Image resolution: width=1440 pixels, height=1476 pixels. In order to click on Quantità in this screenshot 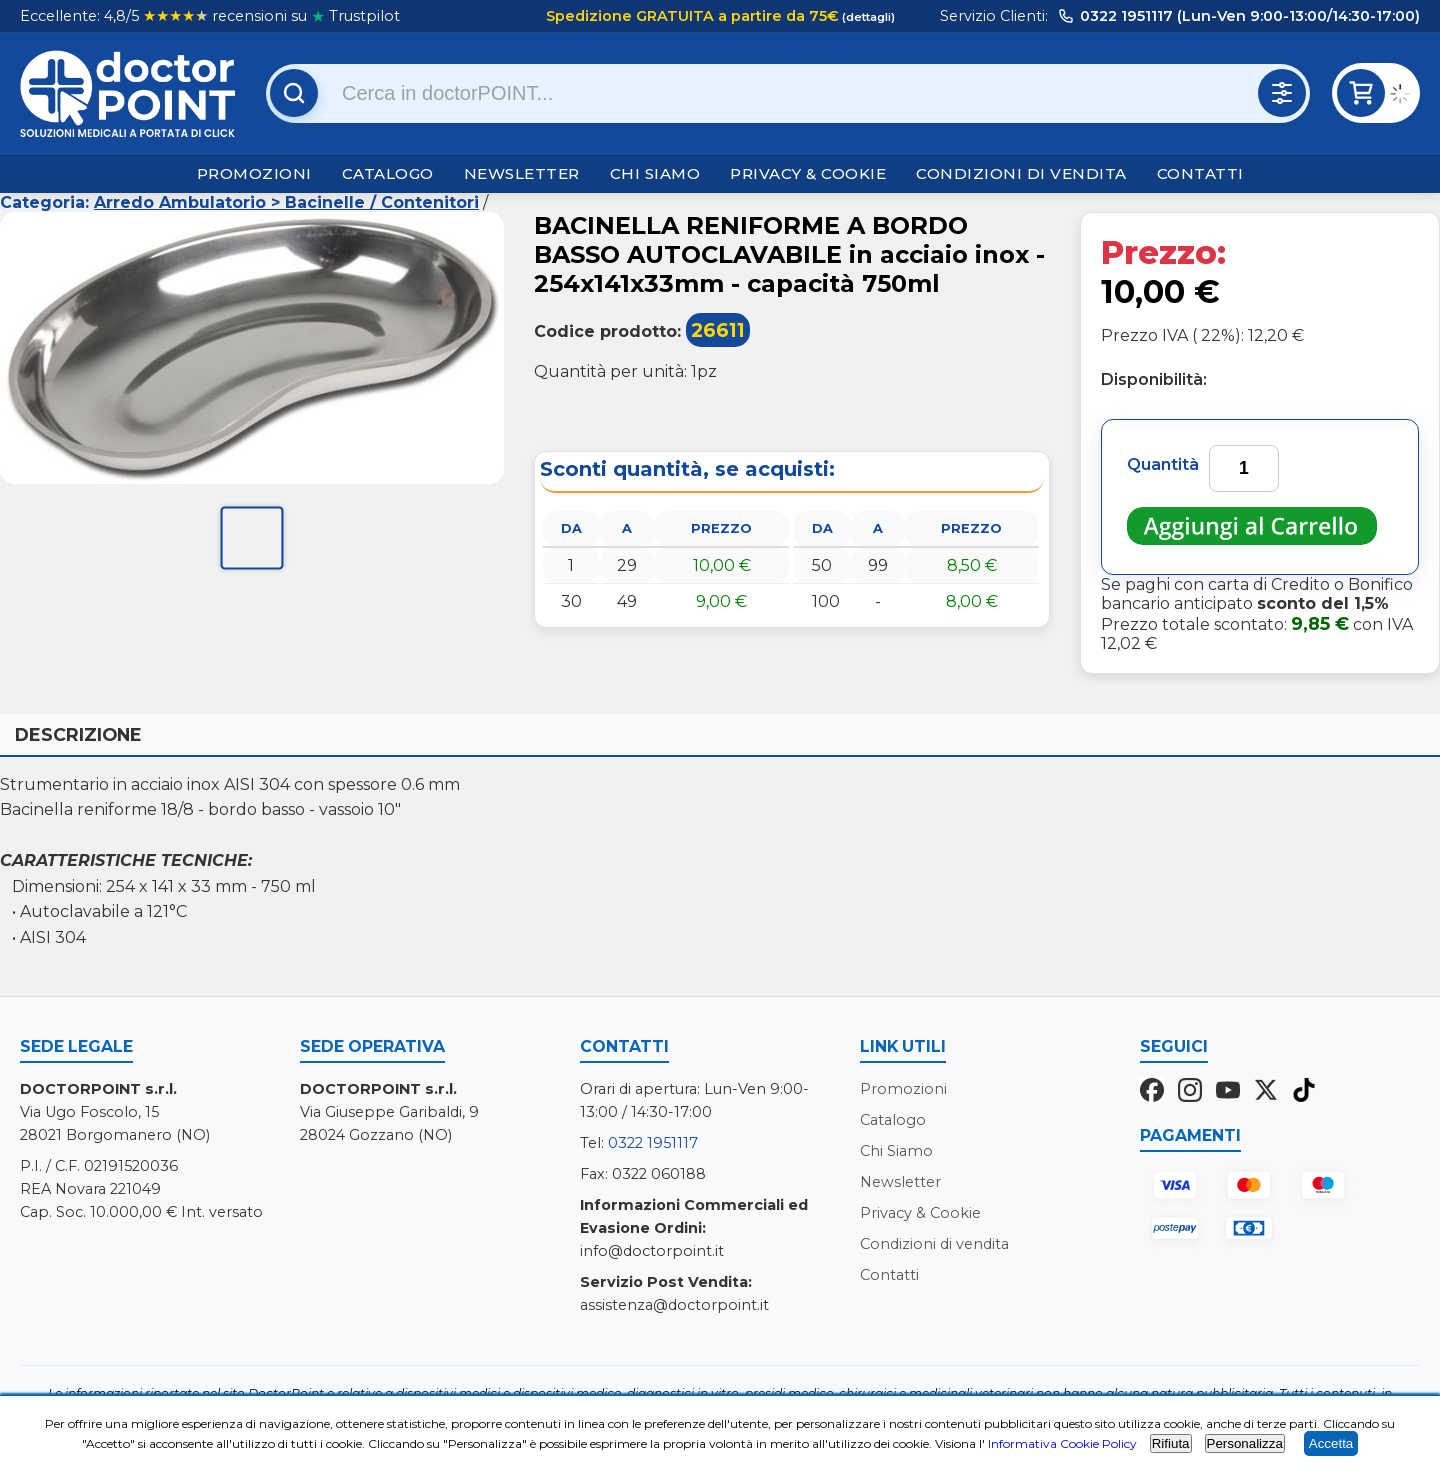, I will do `click(1163, 464)`.